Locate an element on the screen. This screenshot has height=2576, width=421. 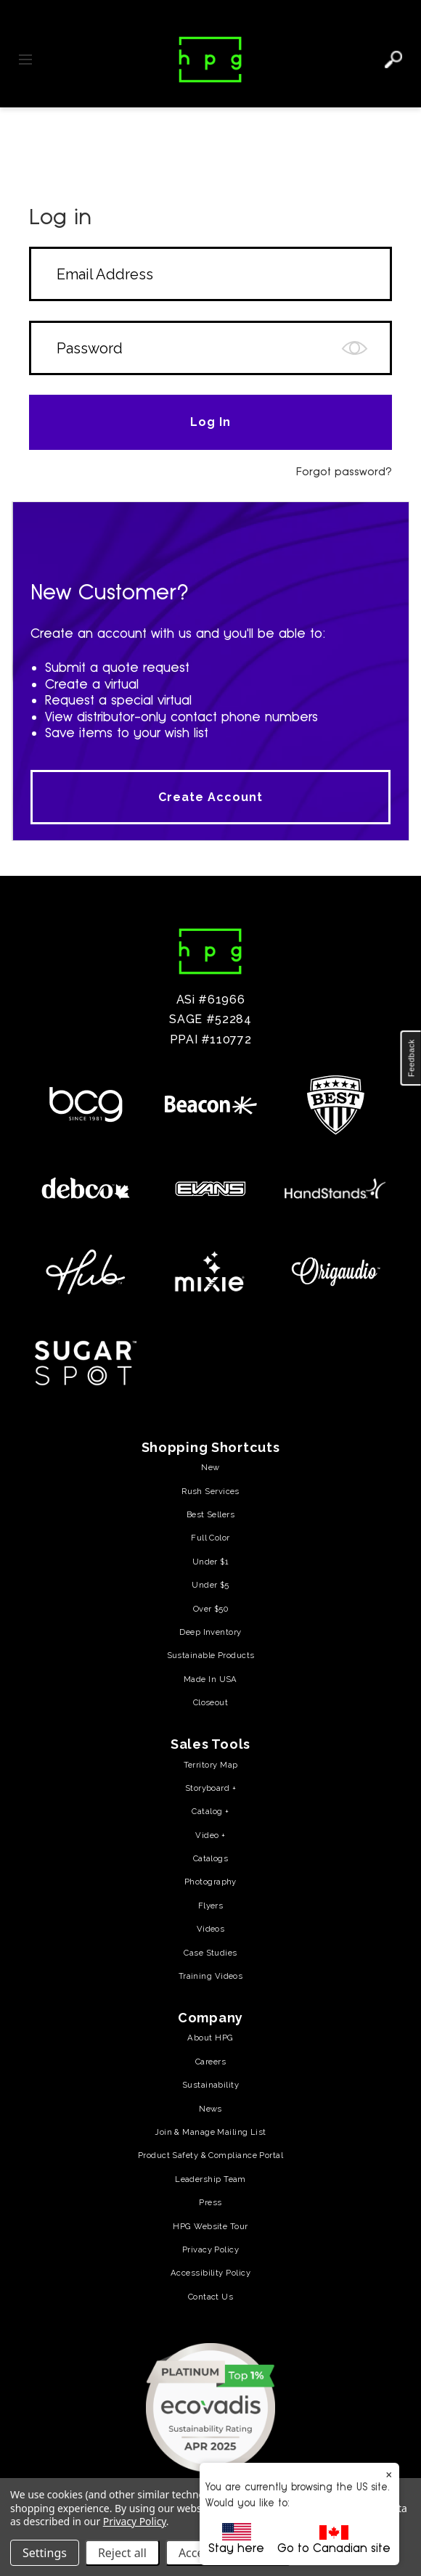
Best Sellers is located at coordinates (210, 1514).